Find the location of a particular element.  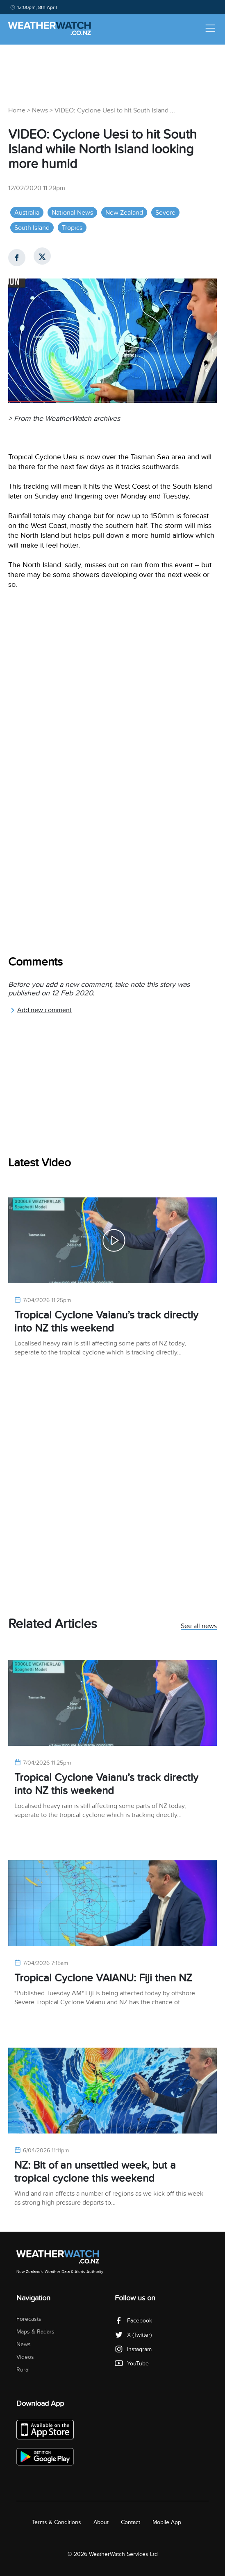

Australia is located at coordinates (26, 213).